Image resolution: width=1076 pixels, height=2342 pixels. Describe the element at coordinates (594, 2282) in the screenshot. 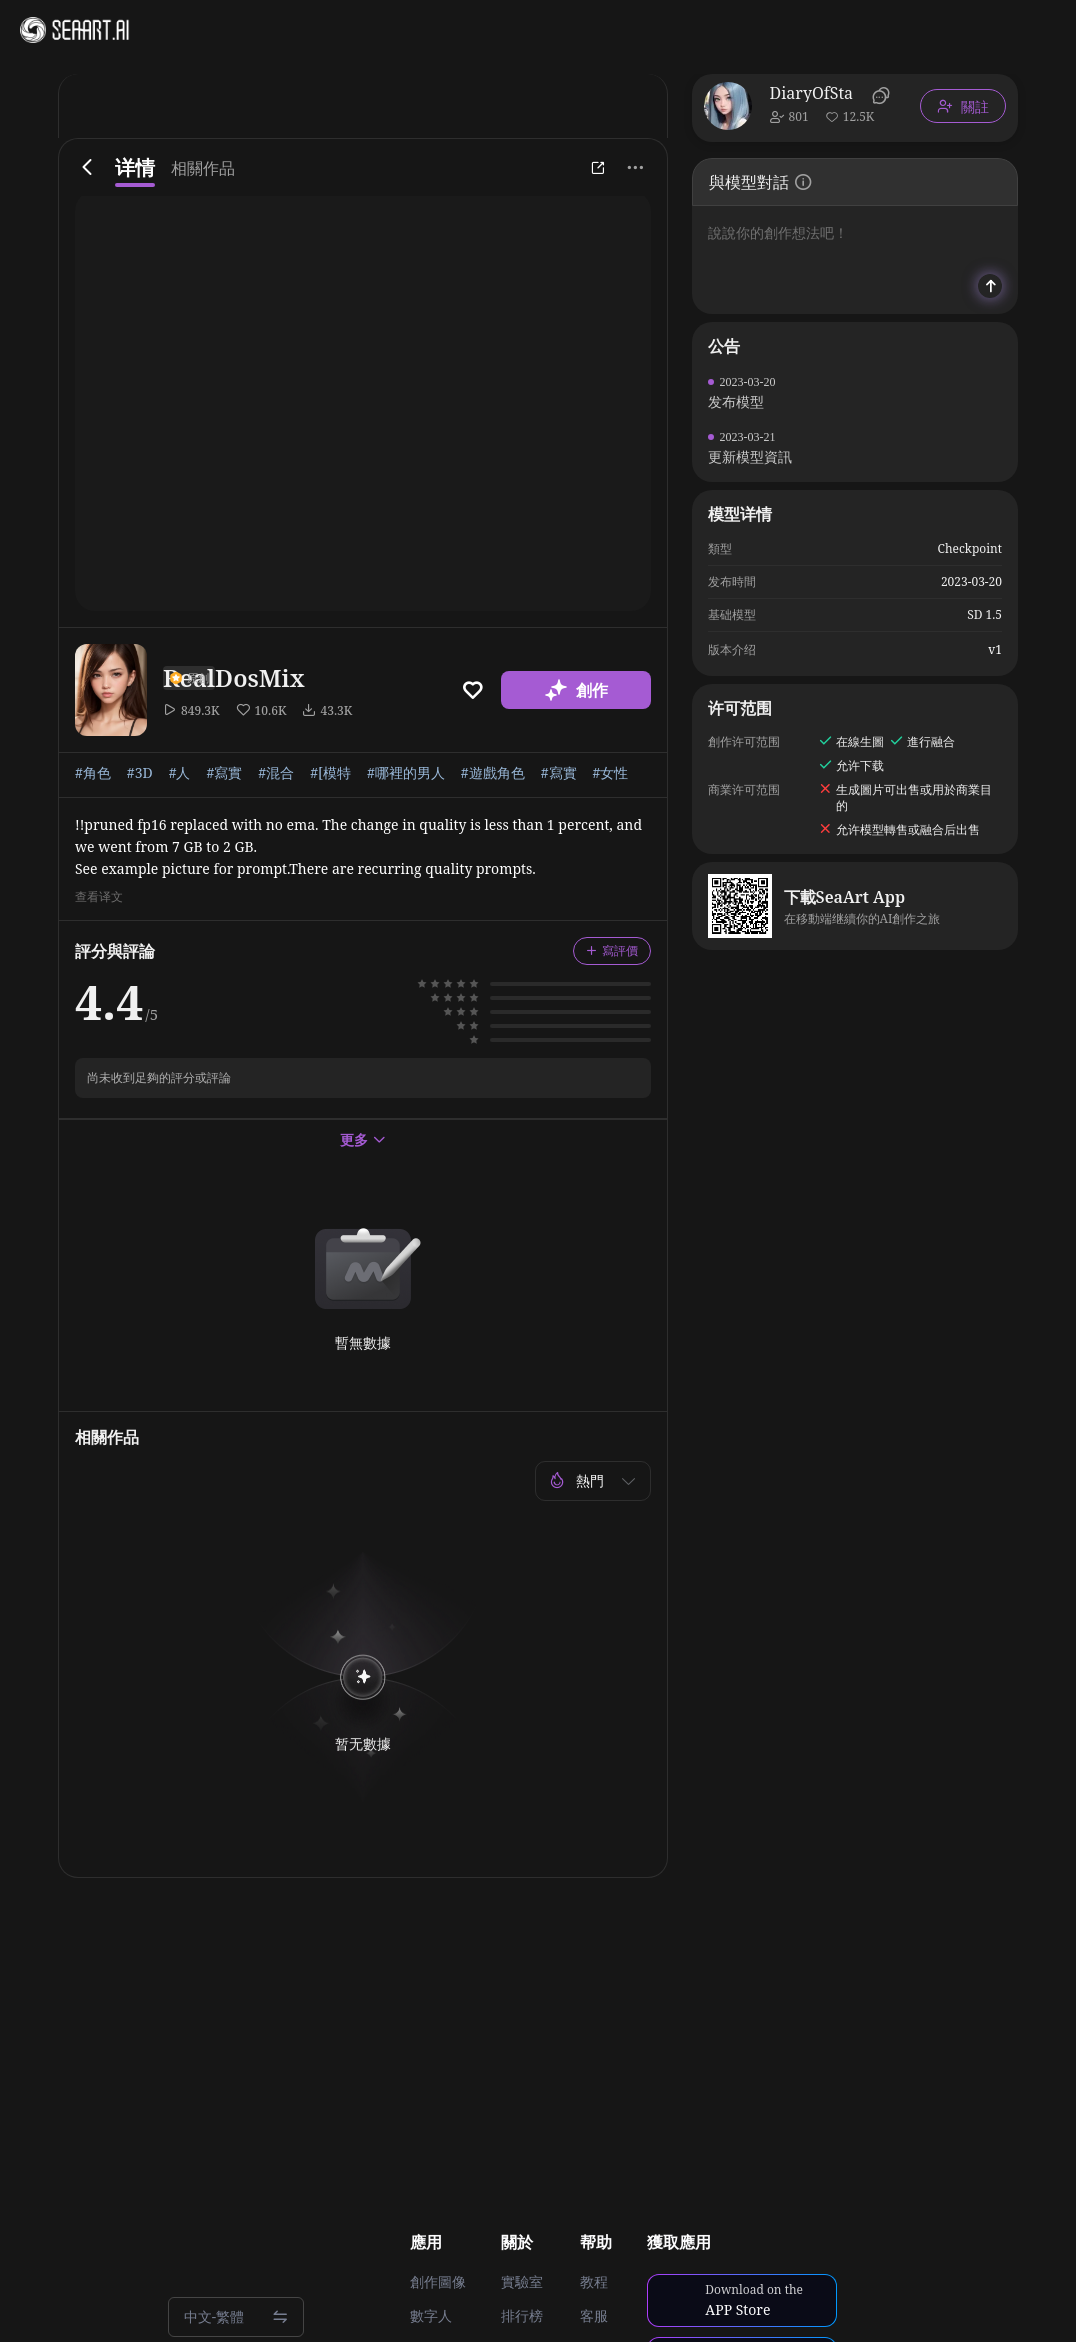

I see `教程` at that location.